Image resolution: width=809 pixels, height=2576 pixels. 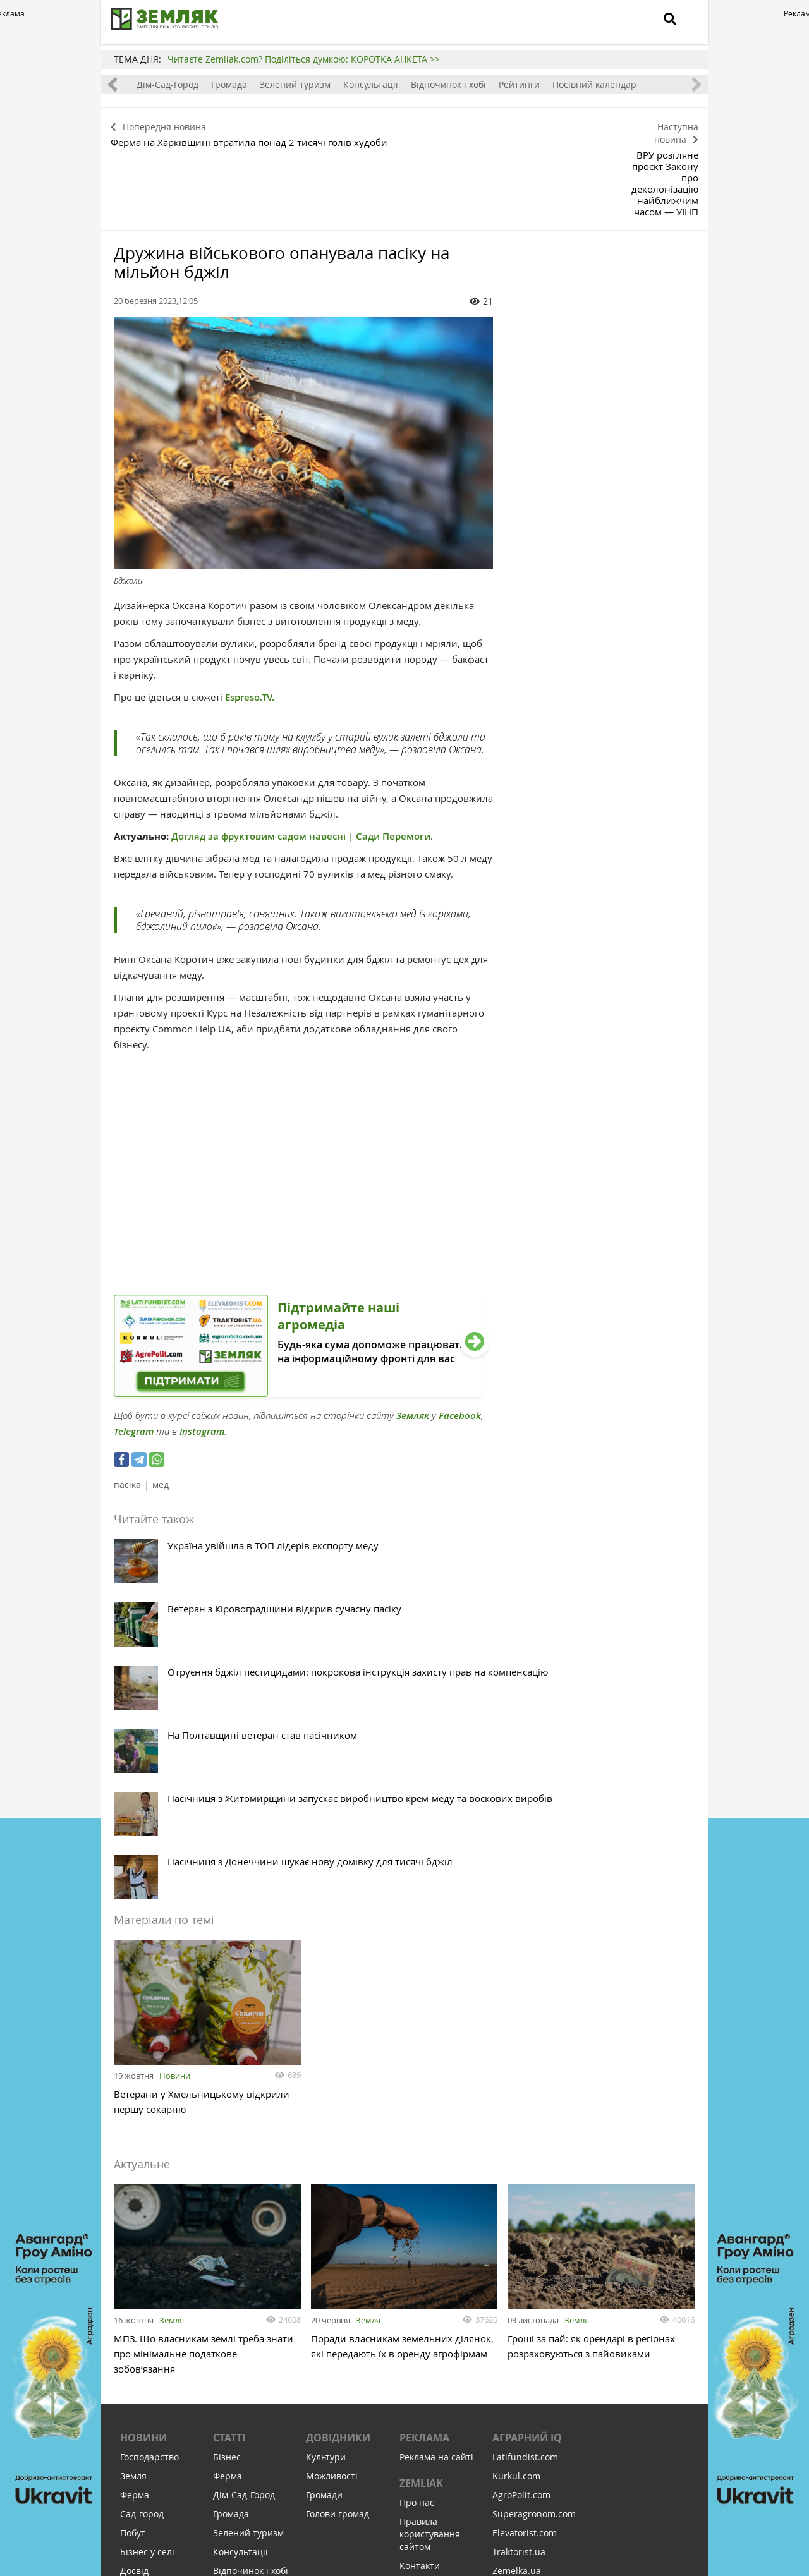 I want to click on Traktorist.ua, so click(x=518, y=2246).